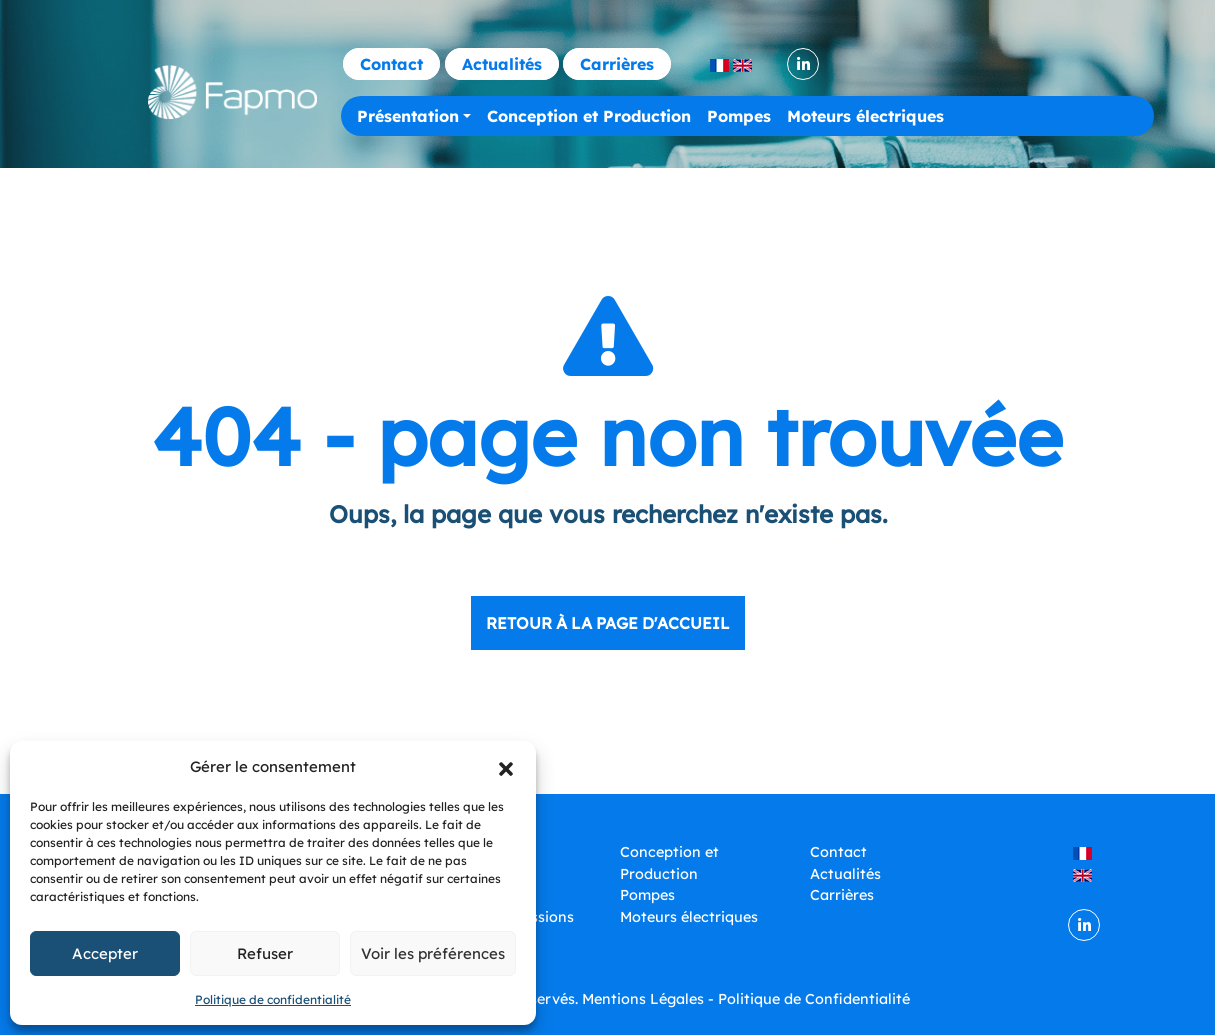  Describe the element at coordinates (408, 116) in the screenshot. I see `Présentation` at that location.